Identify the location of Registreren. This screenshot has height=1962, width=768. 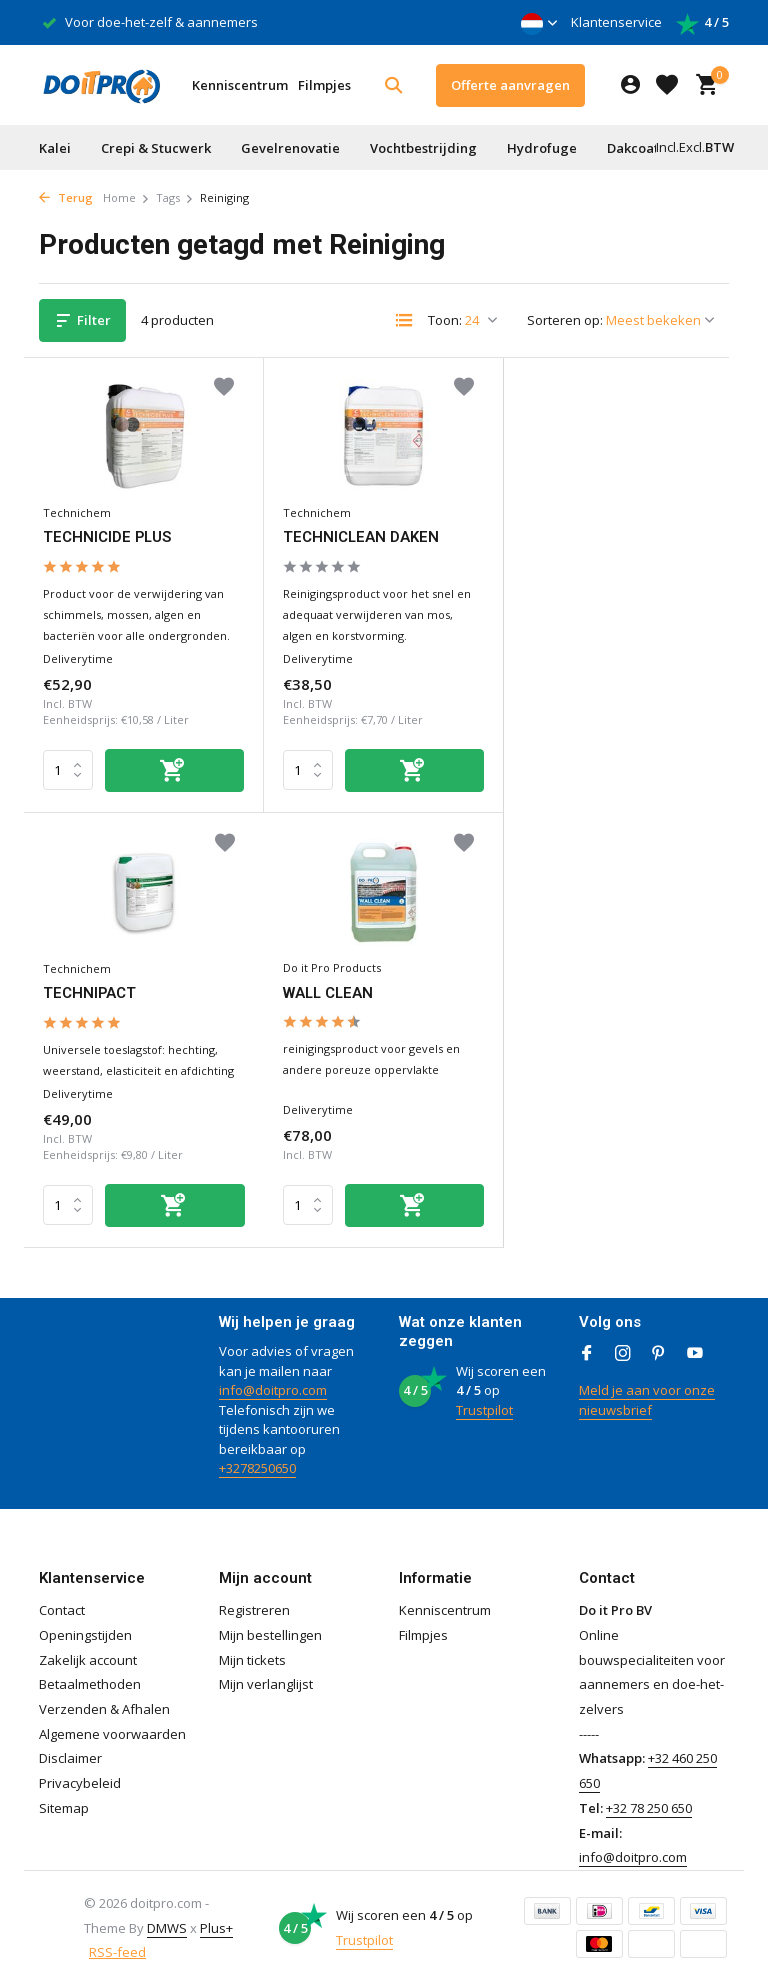
(254, 1586).